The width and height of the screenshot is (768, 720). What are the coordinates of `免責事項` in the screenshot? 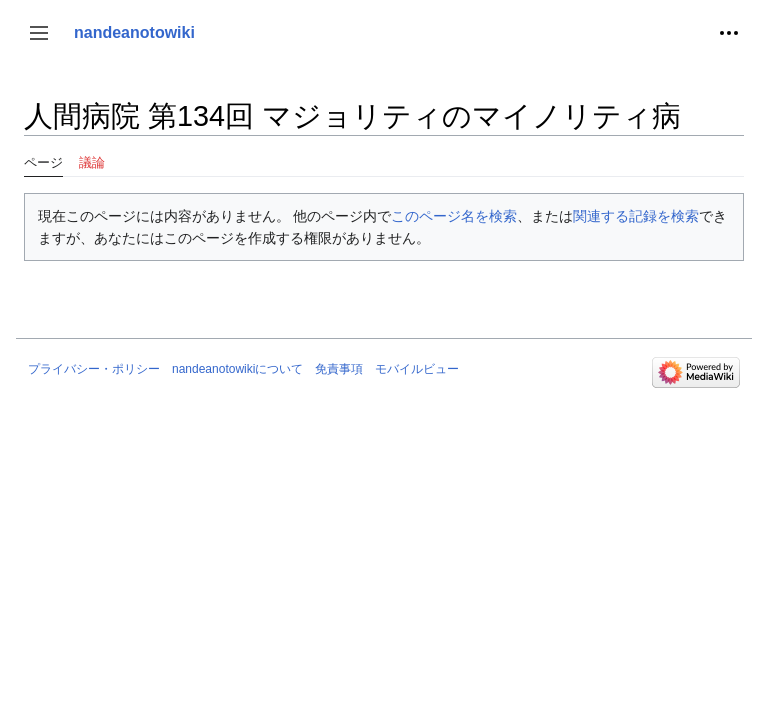 It's located at (339, 369).